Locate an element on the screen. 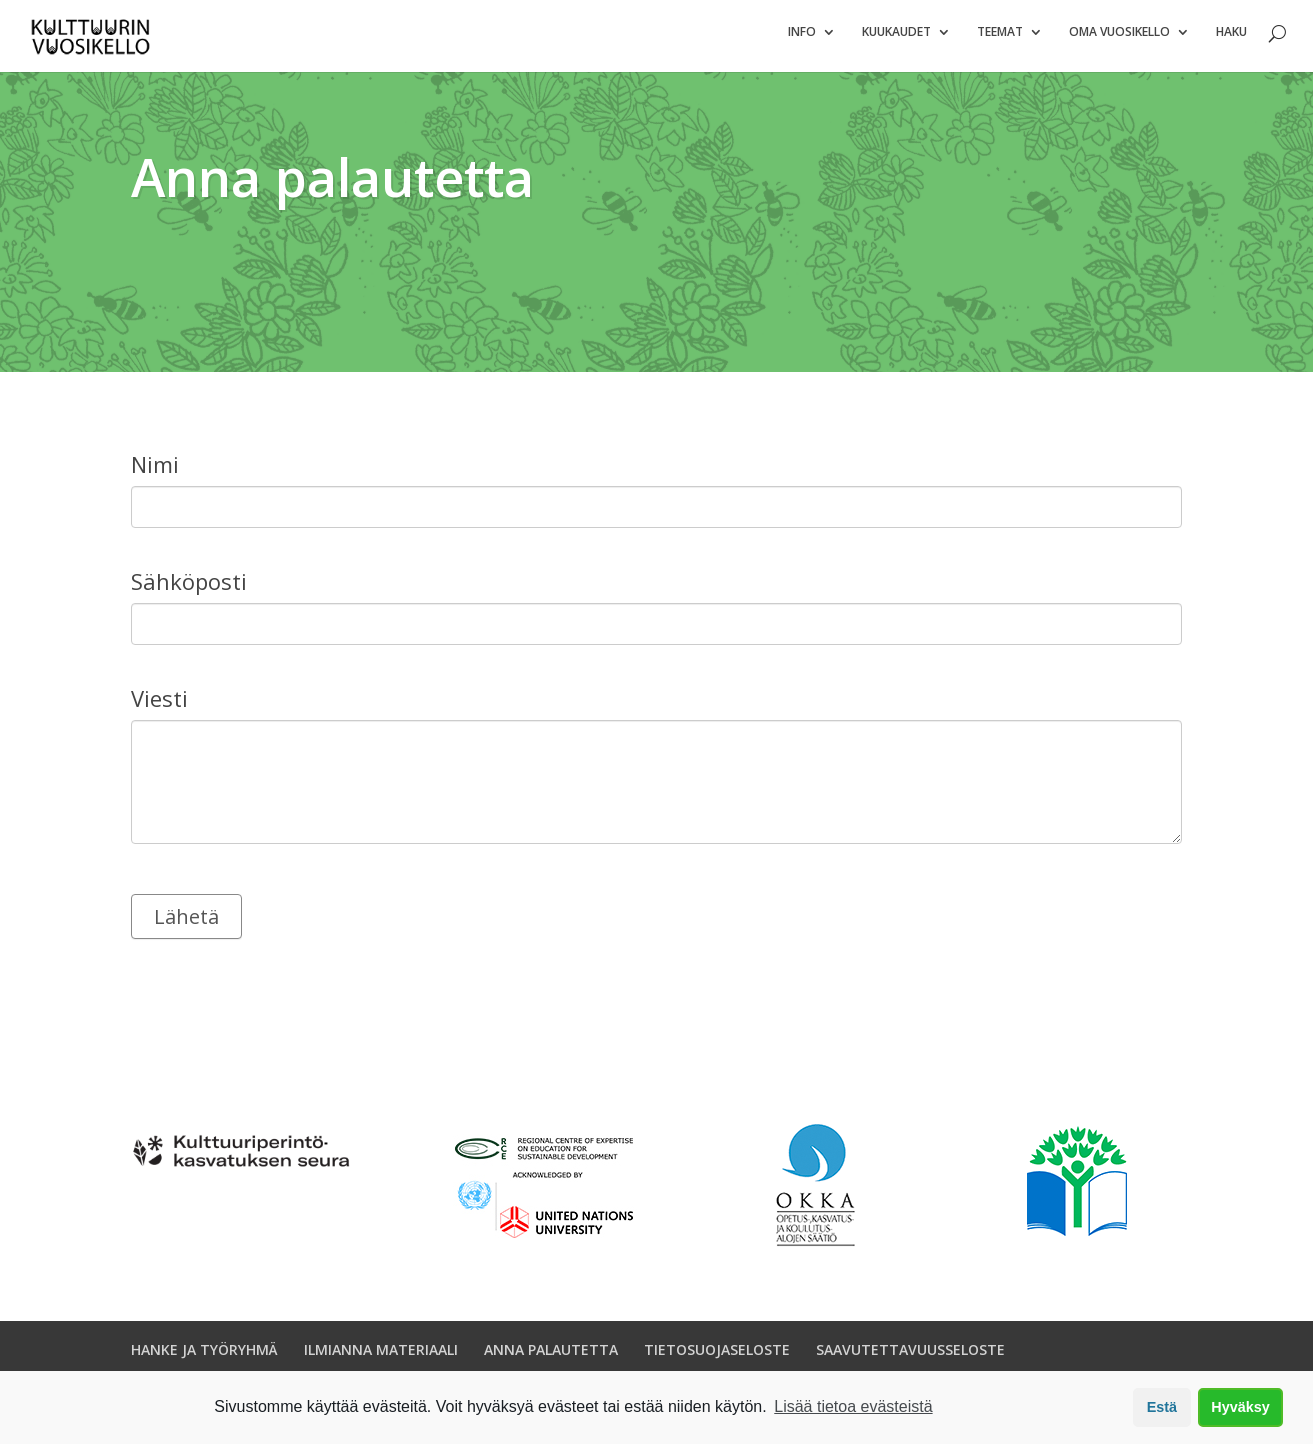 The width and height of the screenshot is (1313, 1444). Estä [button] is located at coordinates (1162, 1407).